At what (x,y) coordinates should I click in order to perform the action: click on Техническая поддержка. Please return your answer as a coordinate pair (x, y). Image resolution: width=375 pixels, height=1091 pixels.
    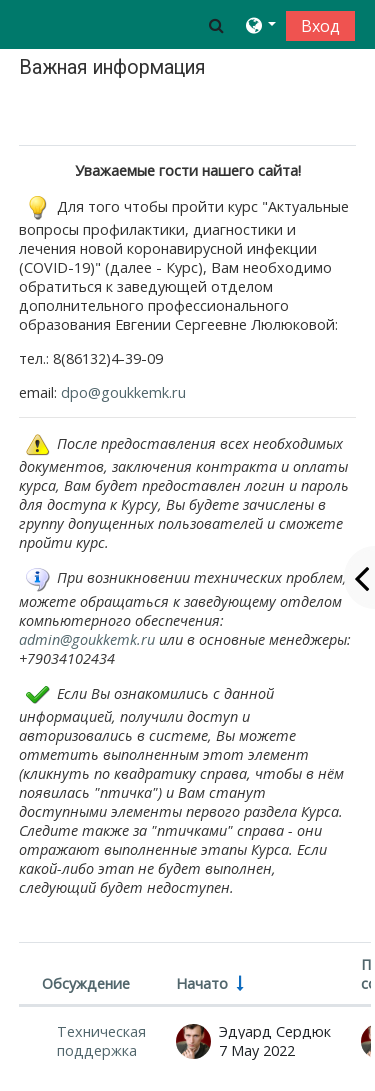
    Looking at the image, I should click on (101, 1041).